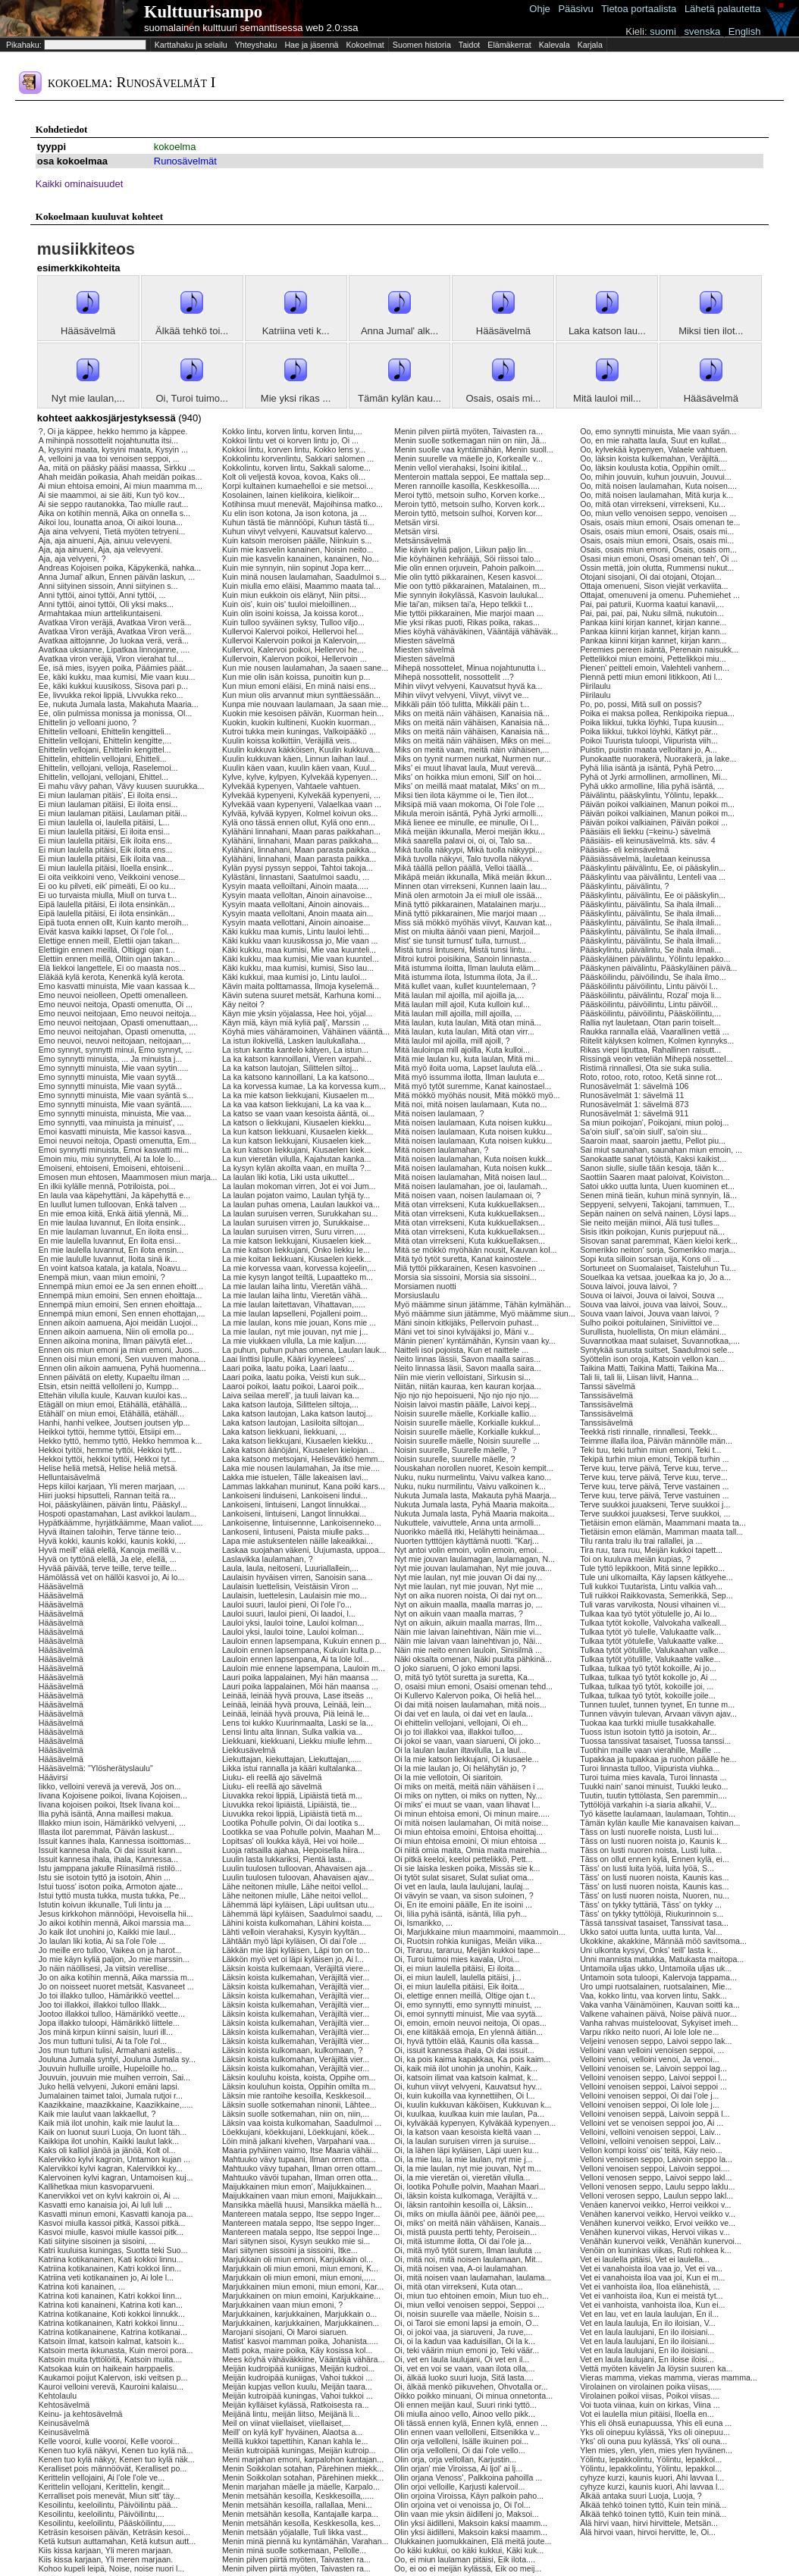 This screenshot has width=799, height=2576. What do you see at coordinates (660, 1822) in the screenshot?
I see `Tämän kylän kaulle Mie kanavaisen kaivan...` at bounding box center [660, 1822].